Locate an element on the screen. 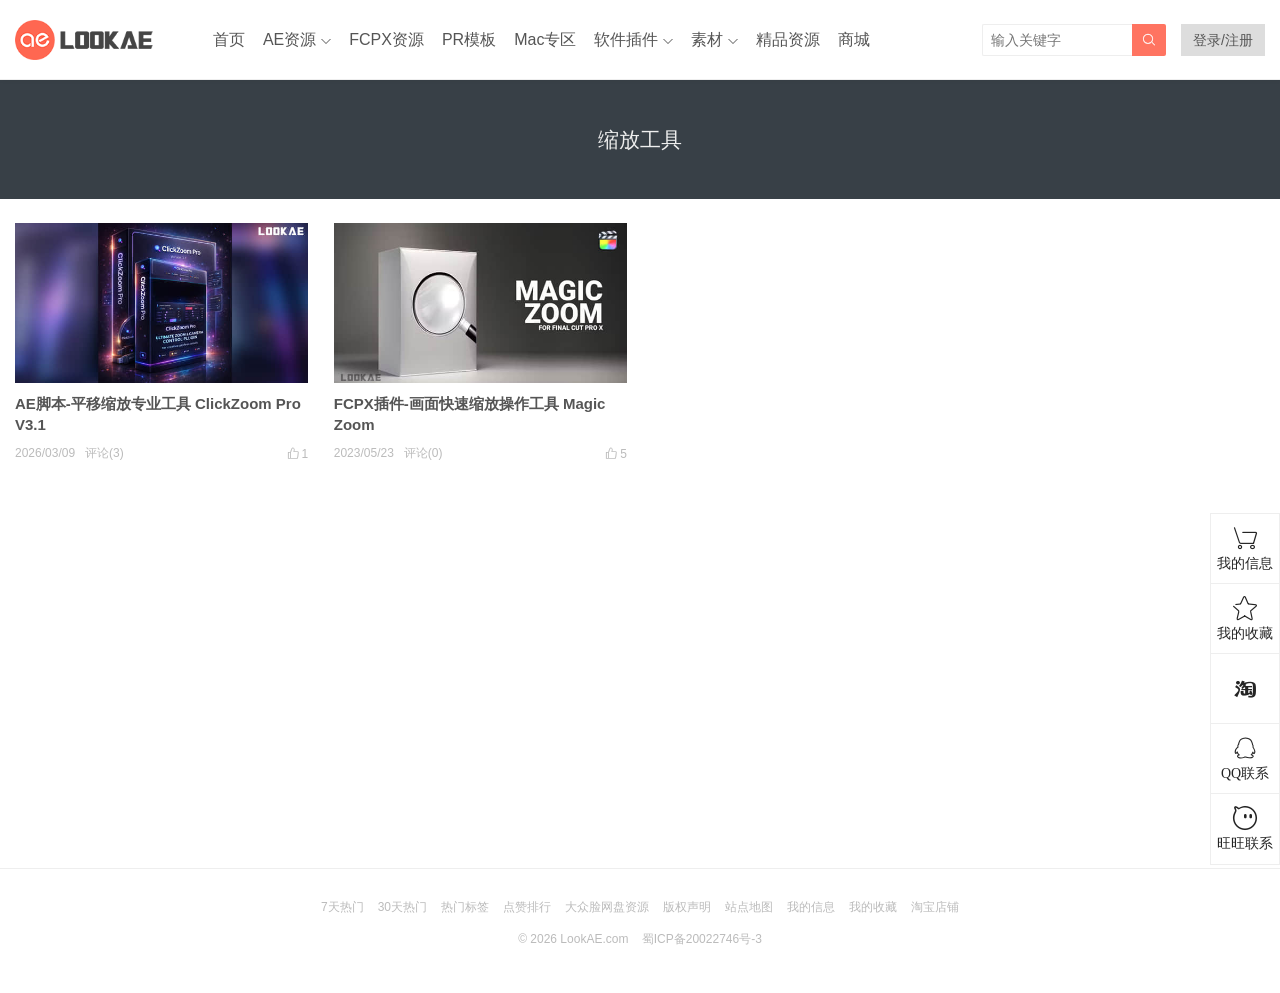 Image resolution: width=1280 pixels, height=993 pixels. 蜀ICP备20022746号-3 is located at coordinates (702, 939).